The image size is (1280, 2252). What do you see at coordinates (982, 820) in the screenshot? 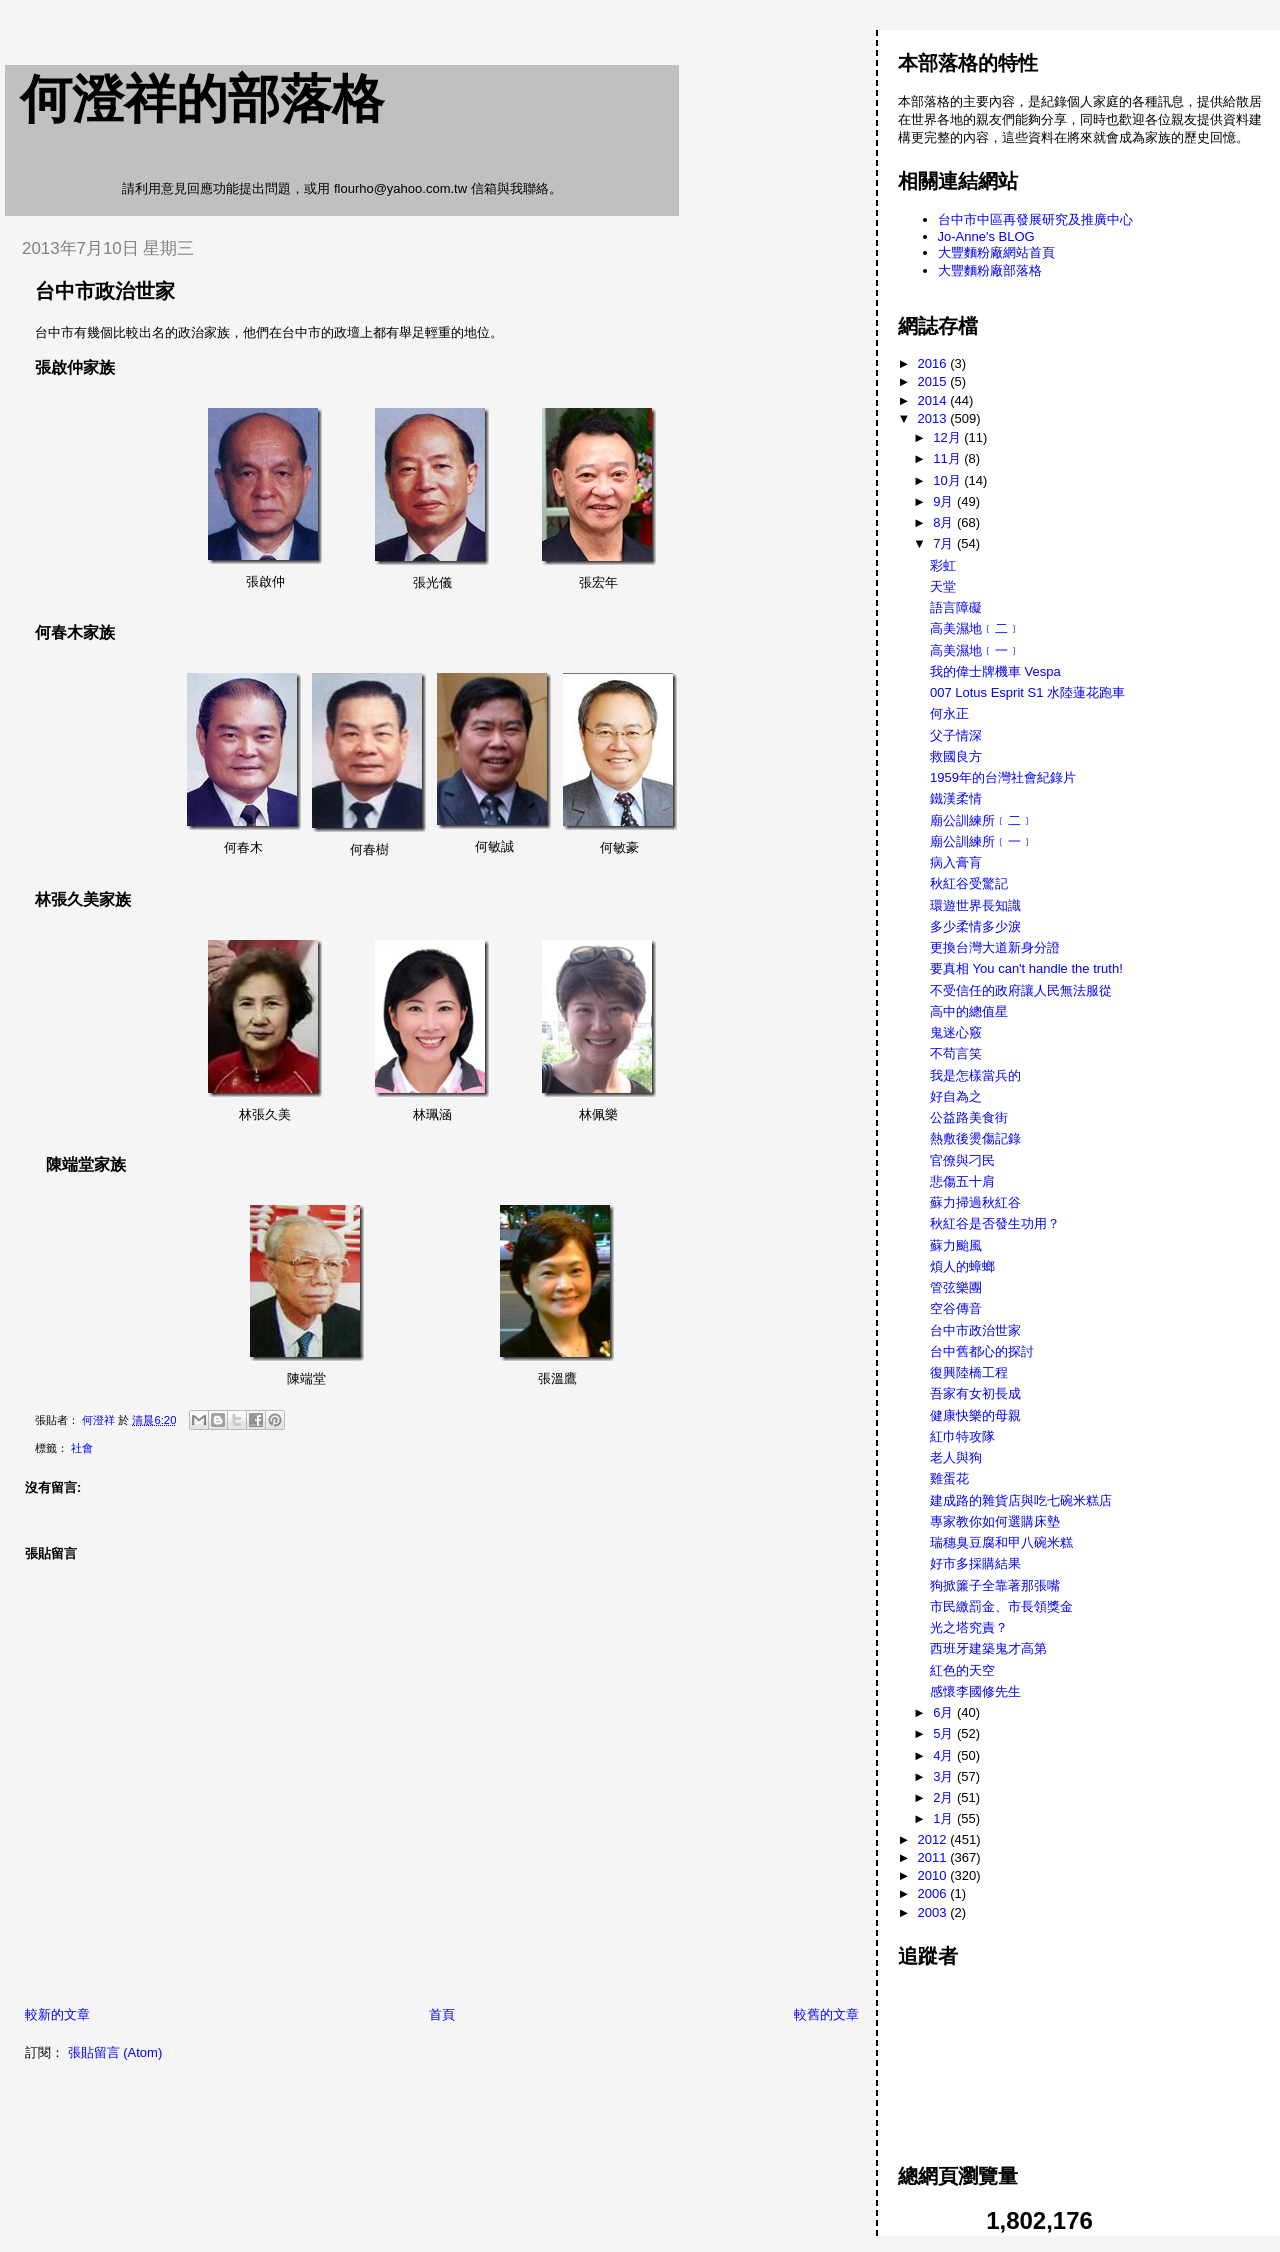
I see `廟公訓練所﹝二﹞` at bounding box center [982, 820].